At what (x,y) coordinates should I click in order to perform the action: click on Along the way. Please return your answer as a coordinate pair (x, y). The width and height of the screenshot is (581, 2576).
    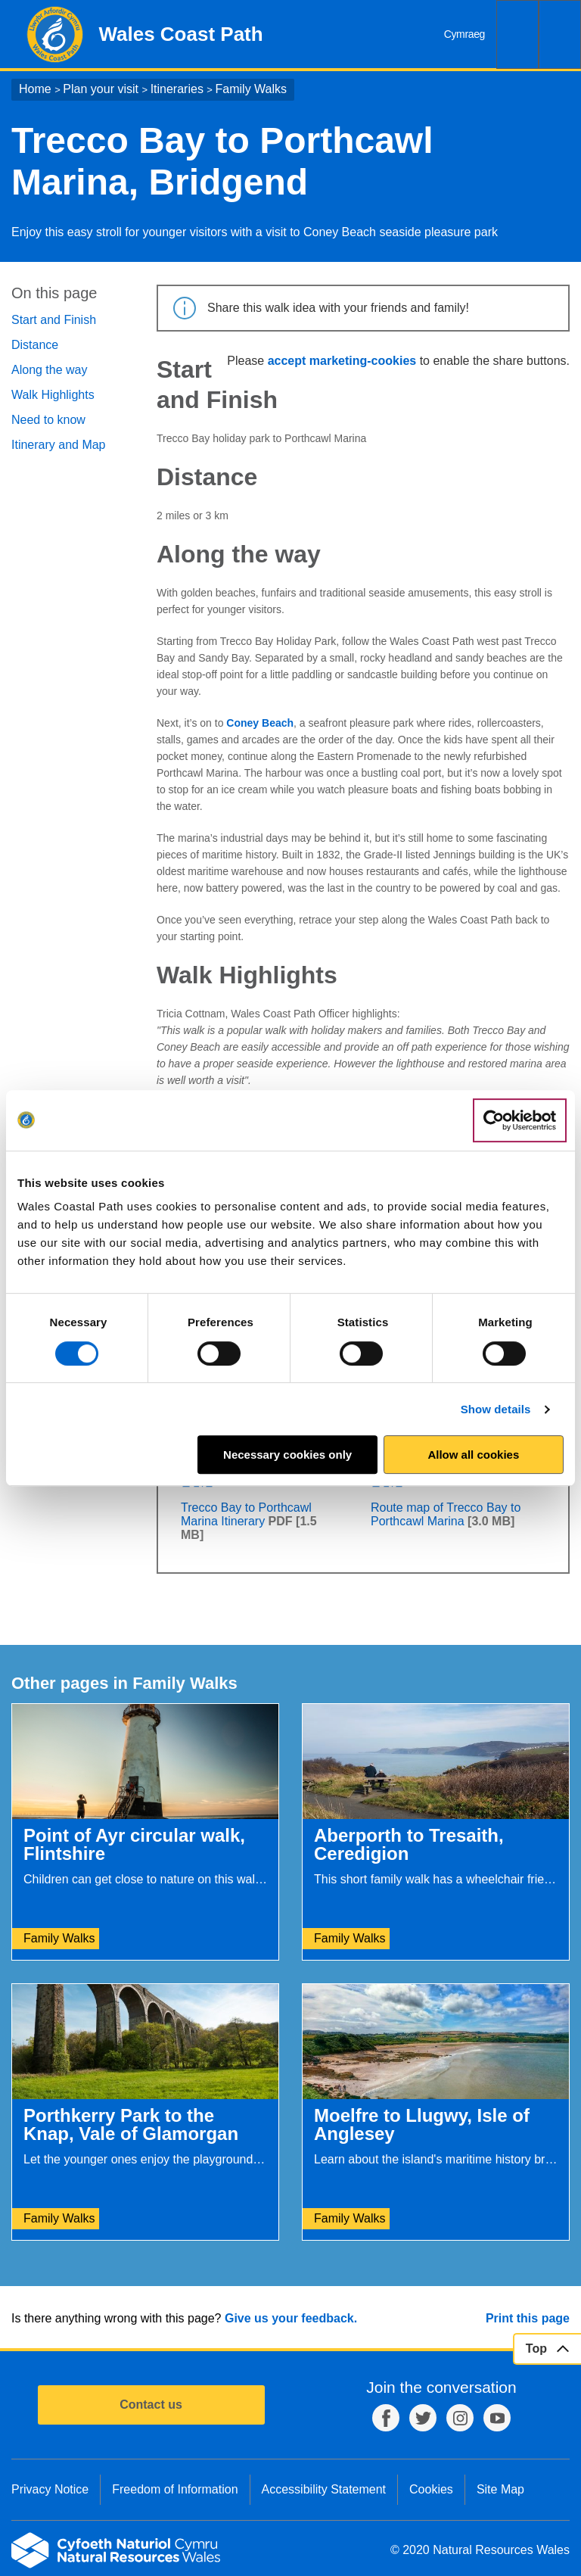
    Looking at the image, I should click on (49, 369).